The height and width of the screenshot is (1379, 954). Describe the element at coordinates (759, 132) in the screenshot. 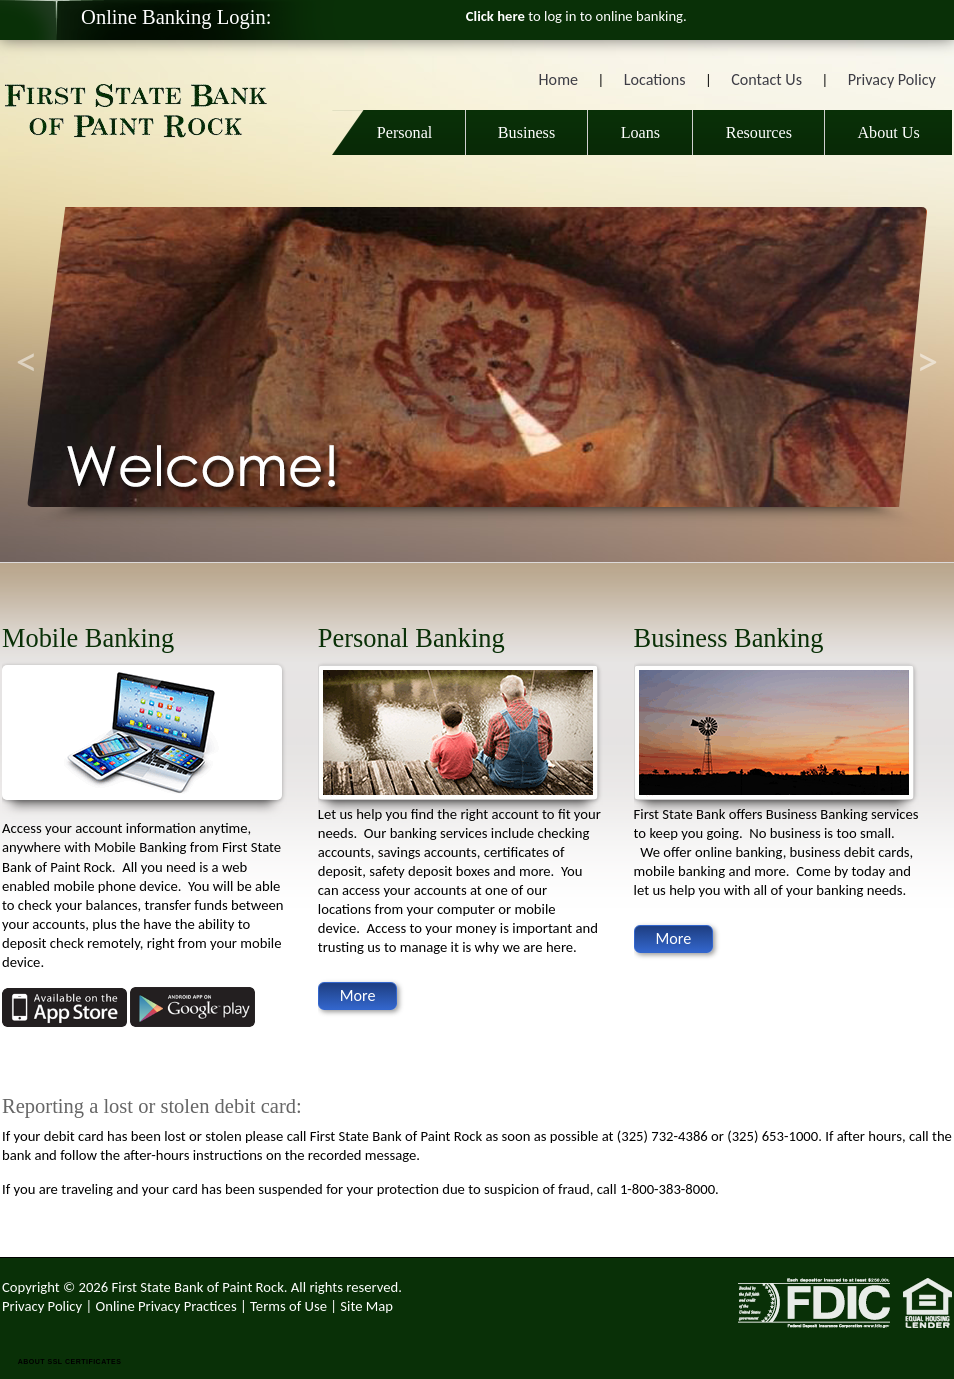

I see `Resources` at that location.